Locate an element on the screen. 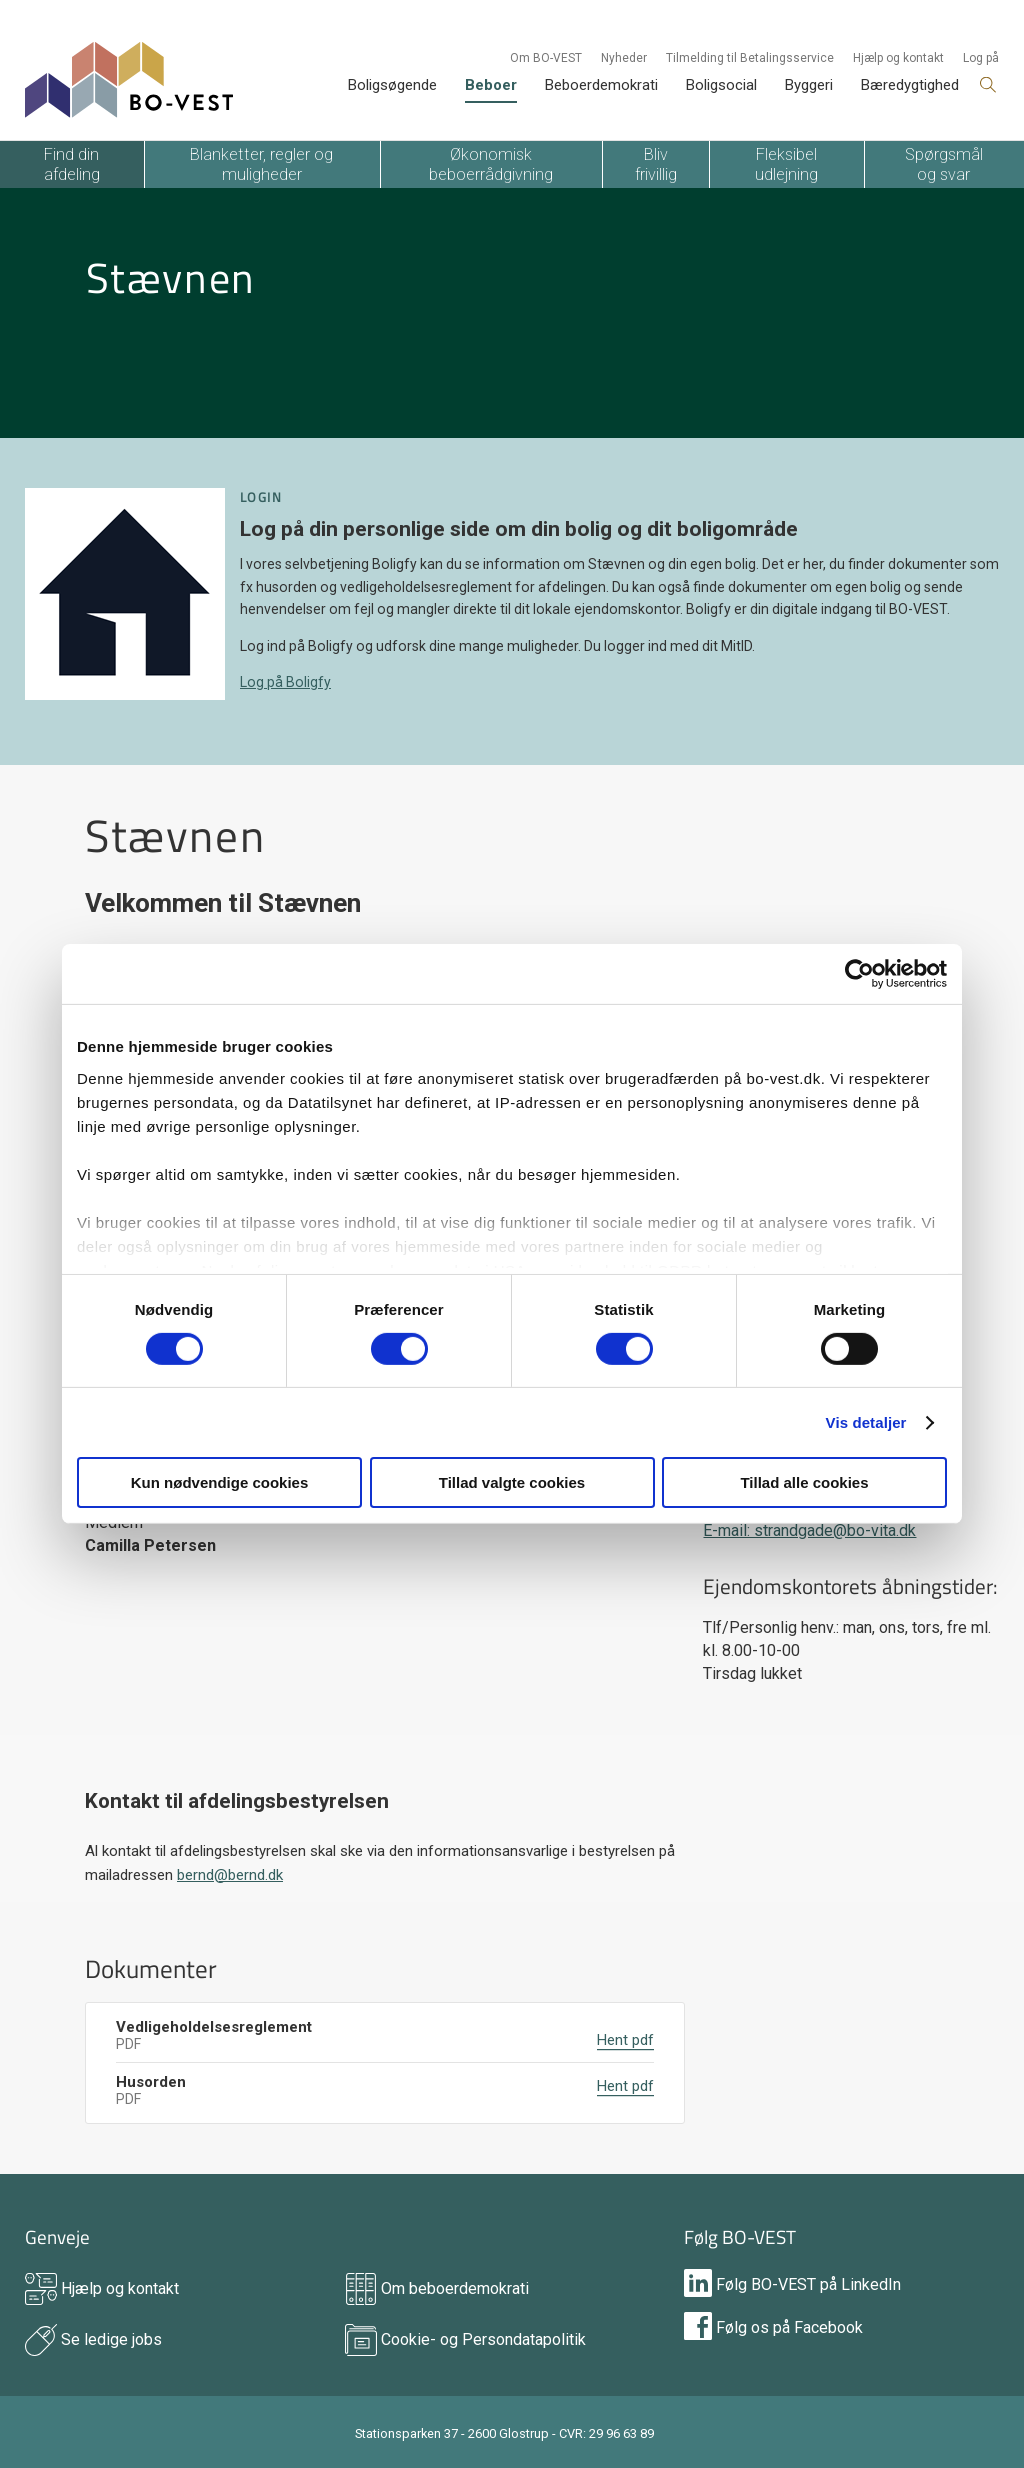 Image resolution: width=1024 pixels, height=2468 pixels. Byggeri is located at coordinates (809, 85).